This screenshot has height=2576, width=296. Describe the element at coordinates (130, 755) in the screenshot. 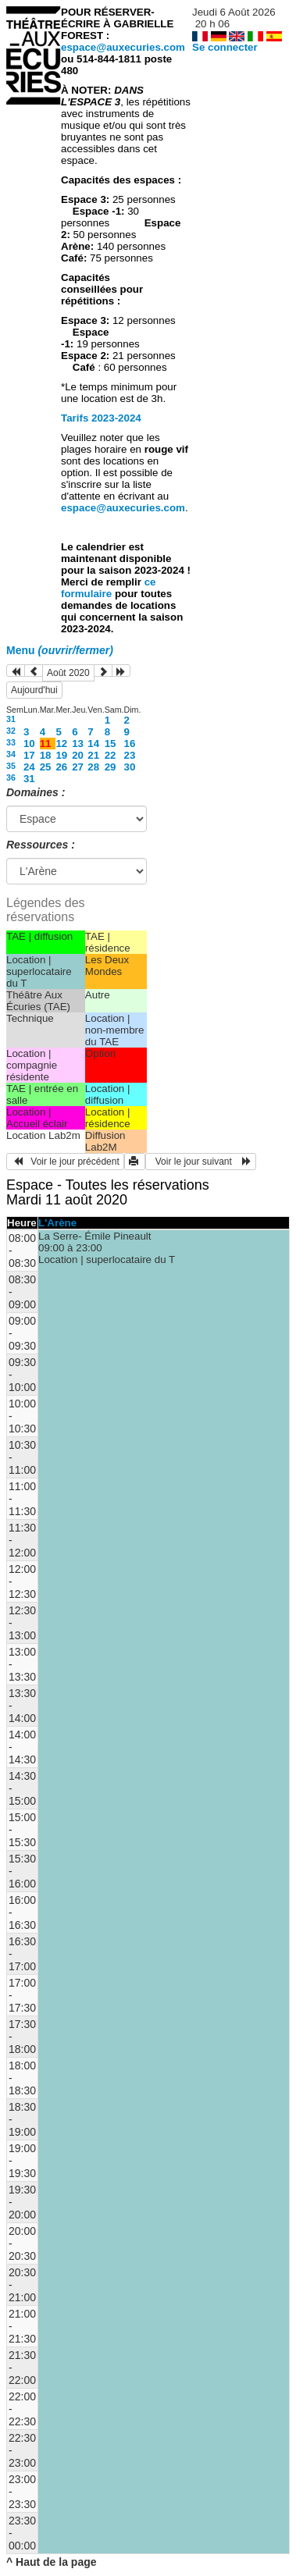

I see `23` at that location.